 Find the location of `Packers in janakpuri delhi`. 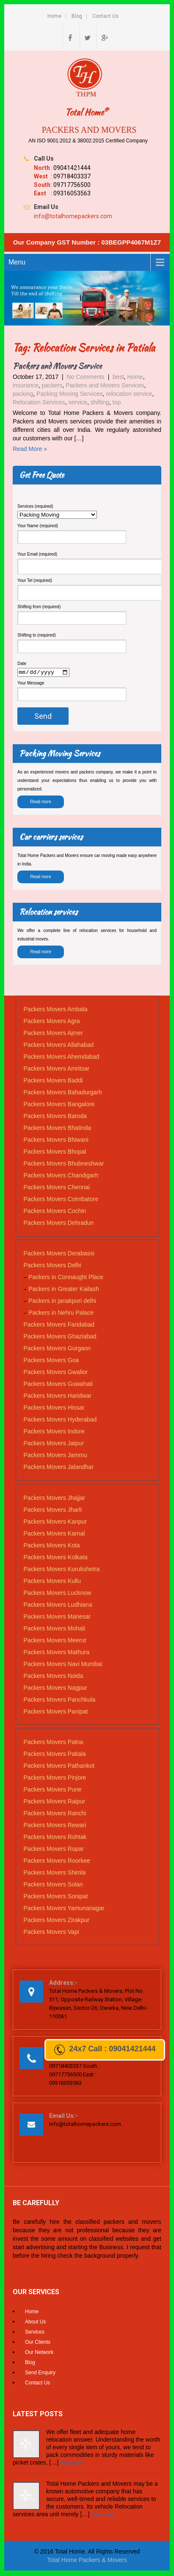

Packers in janakpuri delhi is located at coordinates (62, 1302).